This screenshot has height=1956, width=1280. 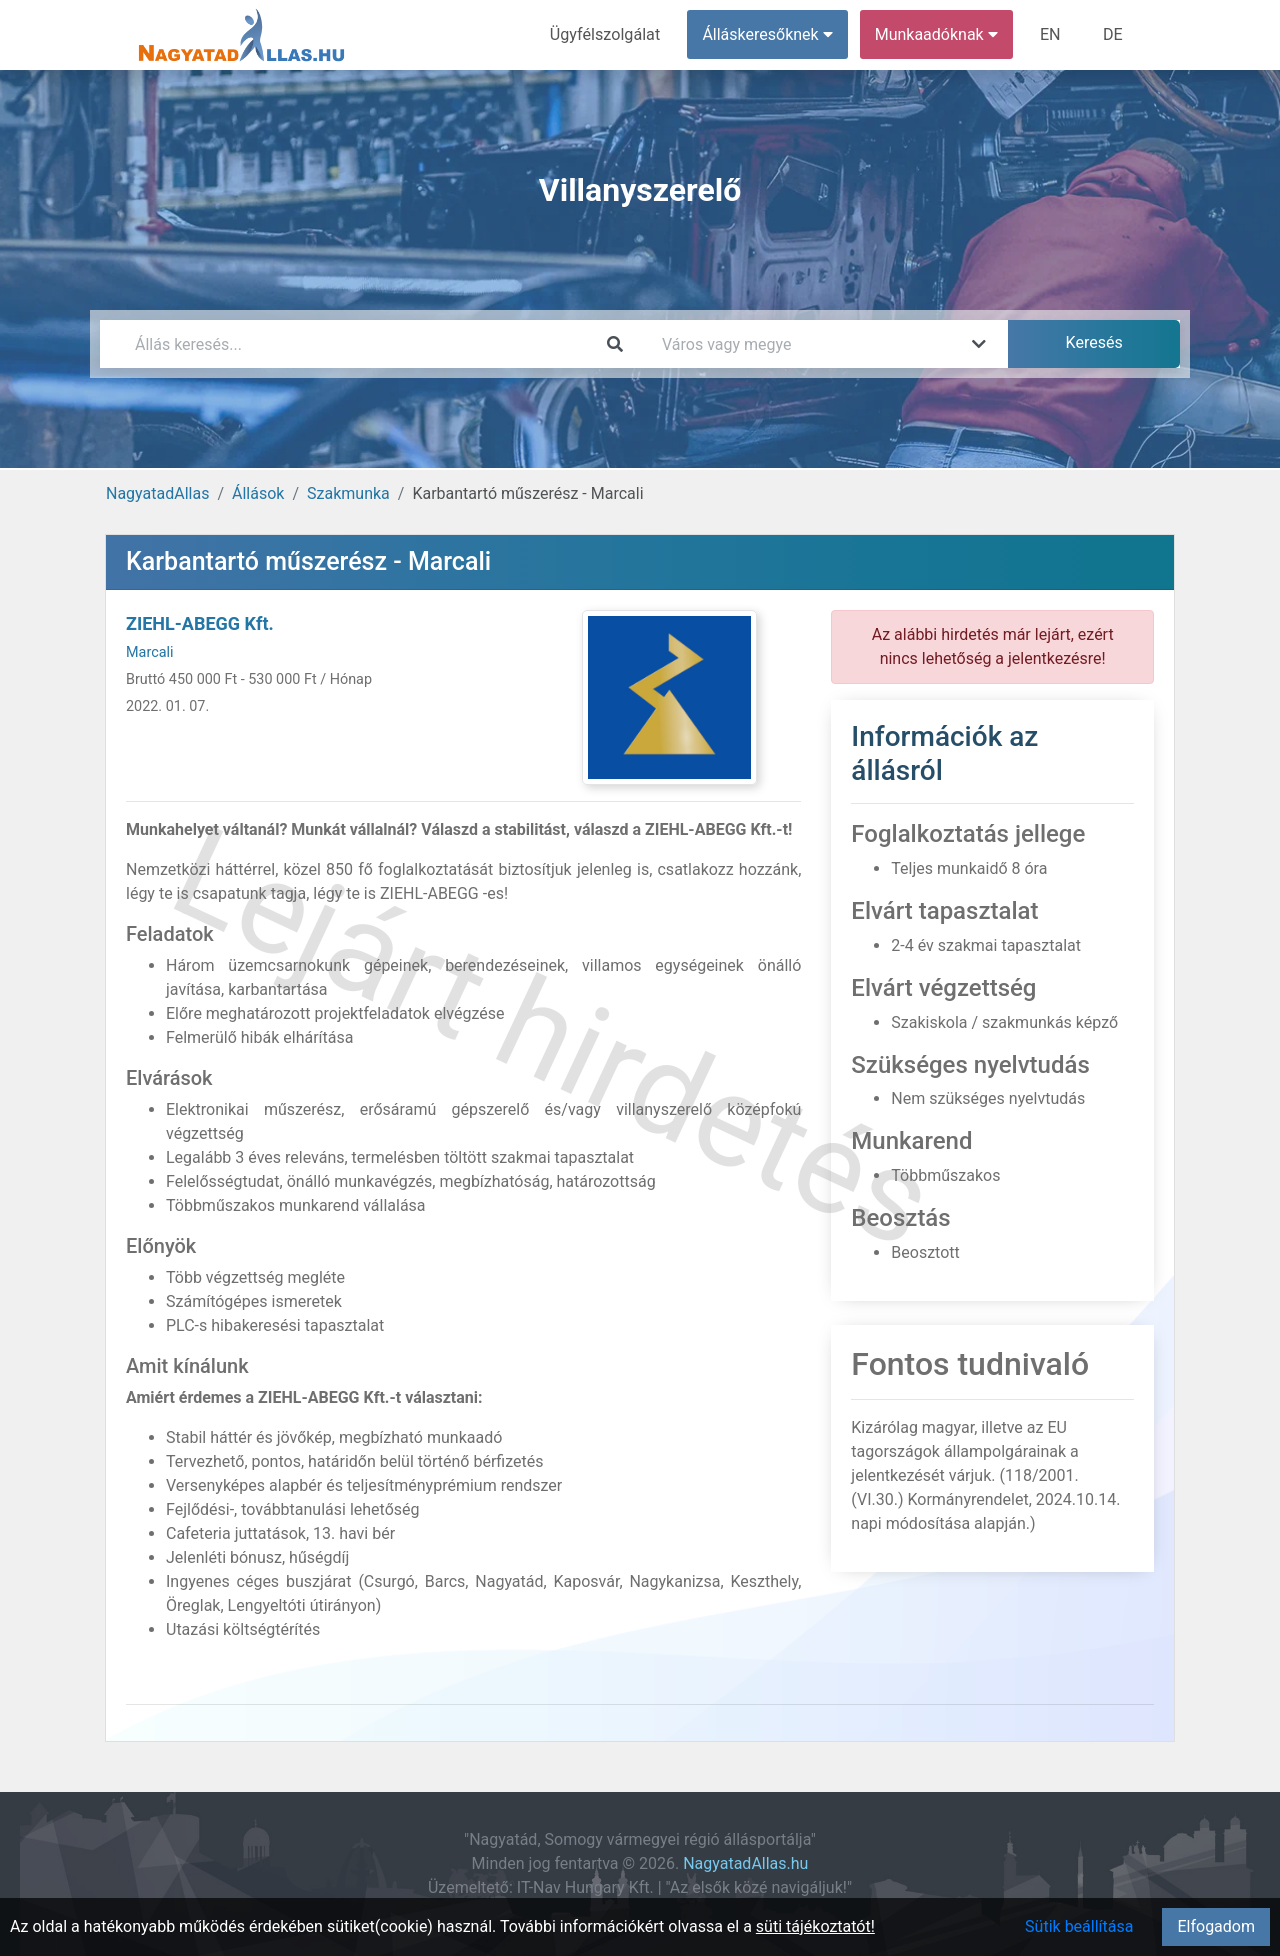 I want to click on Ügyfélszolgálat [menuitem], so click(x=606, y=34).